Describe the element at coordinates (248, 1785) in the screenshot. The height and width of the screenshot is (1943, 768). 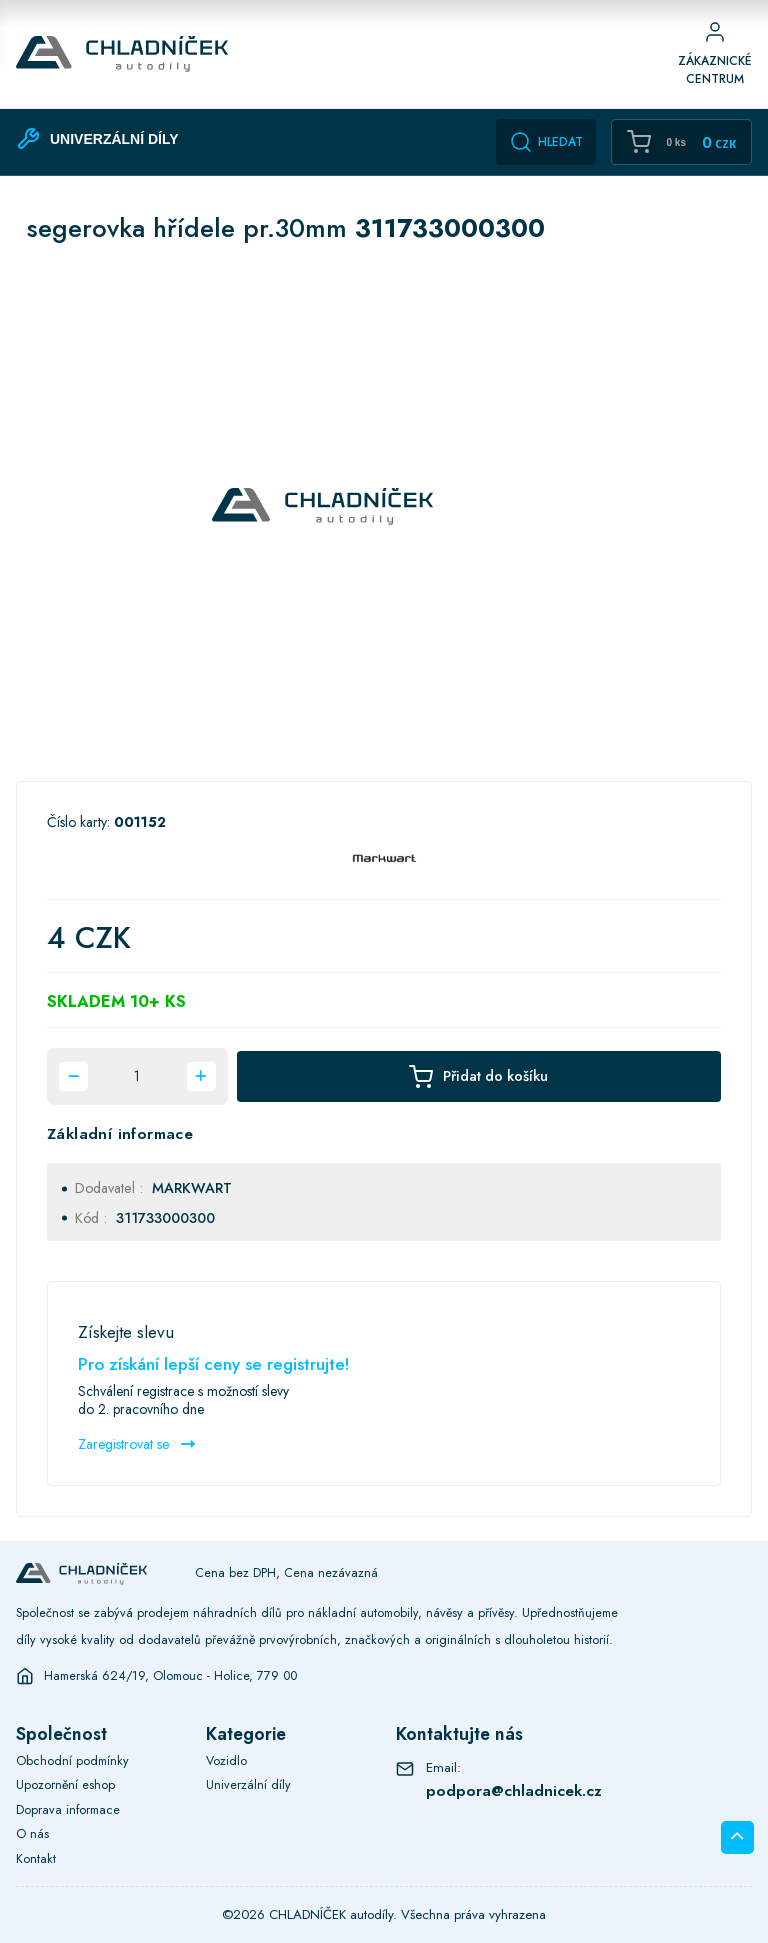
I see `Univerzální díly` at that location.